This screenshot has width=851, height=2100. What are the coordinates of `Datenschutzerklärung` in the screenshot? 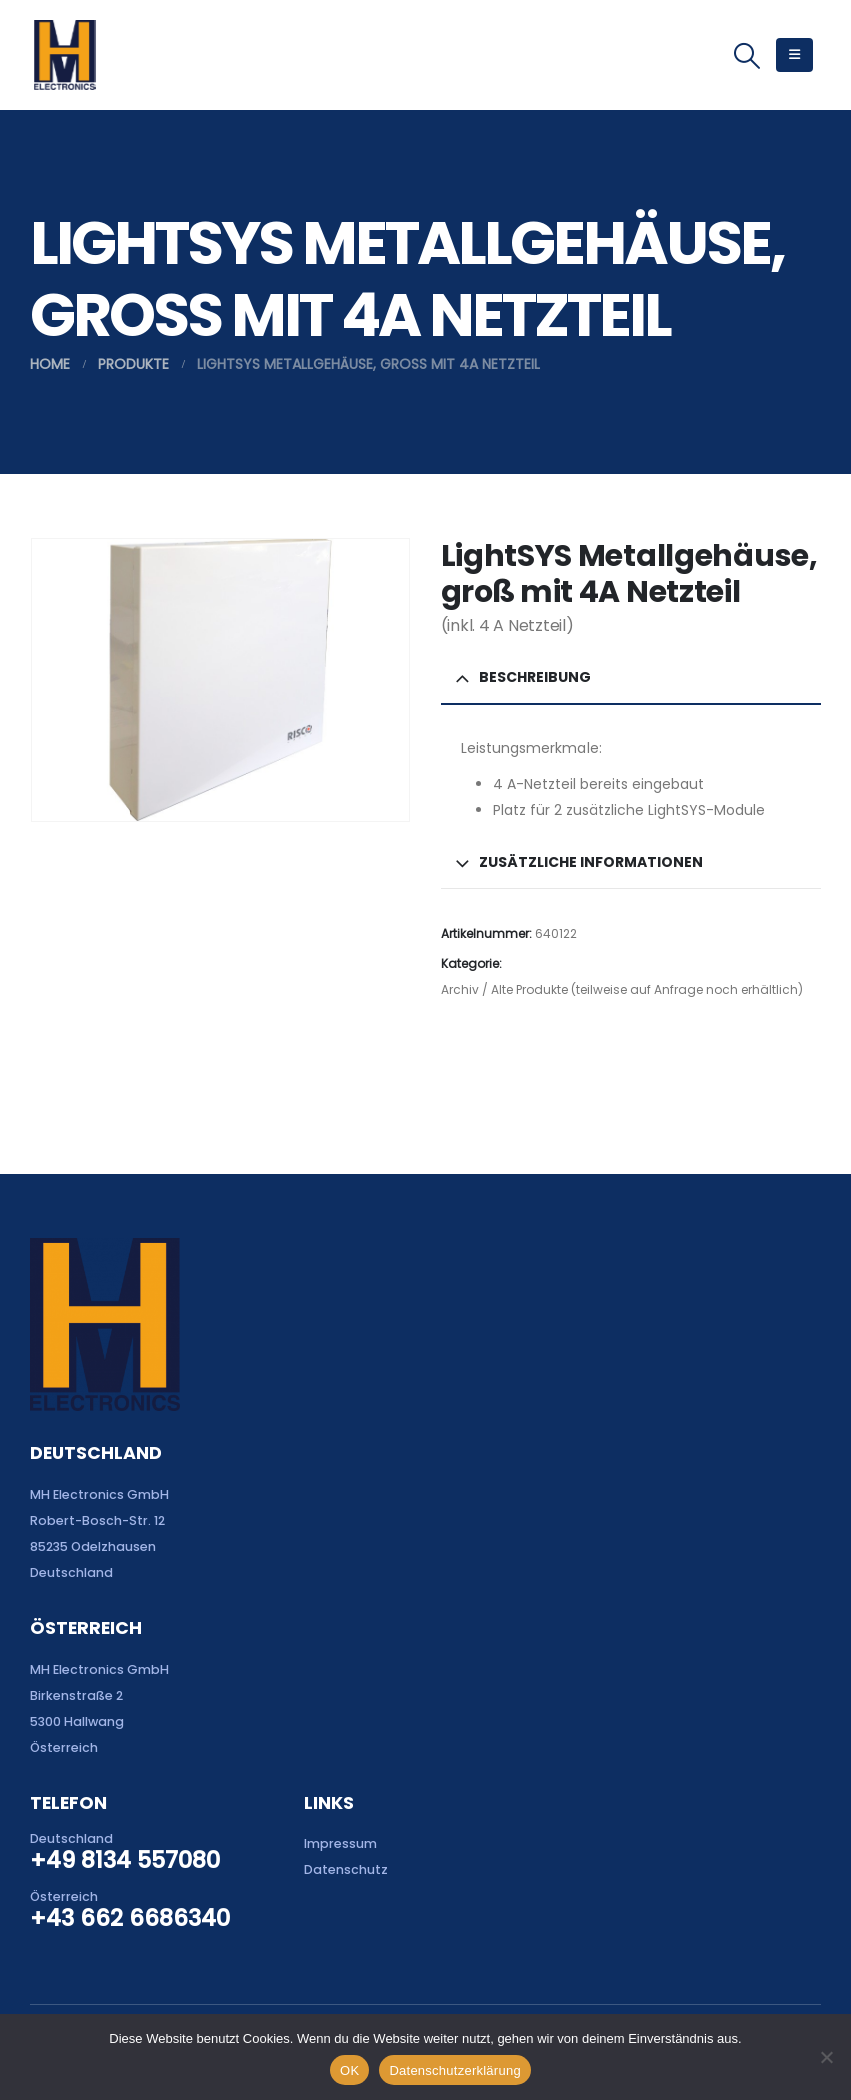 It's located at (454, 2070).